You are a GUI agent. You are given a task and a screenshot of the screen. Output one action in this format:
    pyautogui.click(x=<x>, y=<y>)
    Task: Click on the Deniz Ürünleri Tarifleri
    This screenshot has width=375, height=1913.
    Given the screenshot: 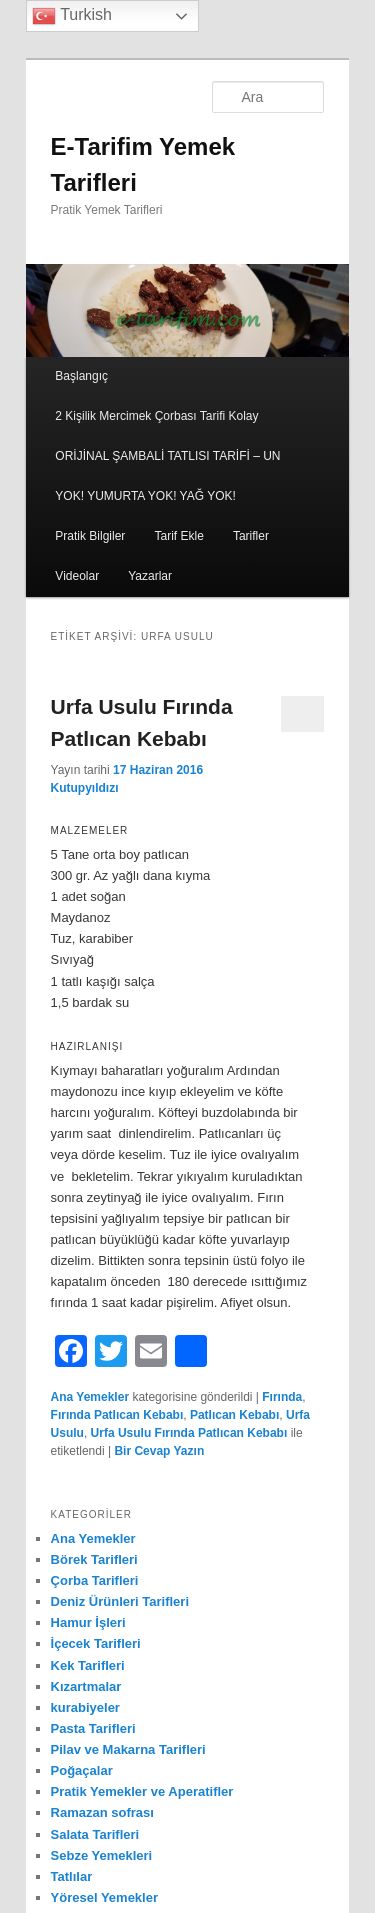 What is the action you would take?
    pyautogui.click(x=120, y=1601)
    